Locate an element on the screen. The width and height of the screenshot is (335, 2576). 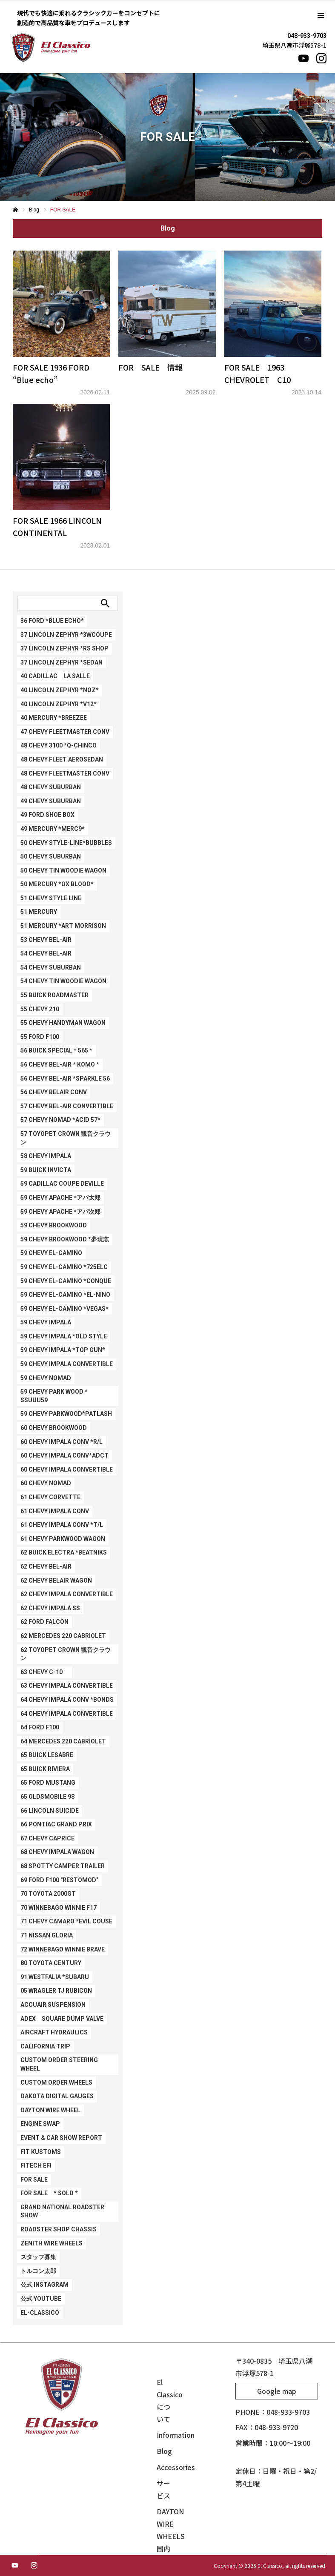
54 CHEVY BEL-AIR is located at coordinates (46, 953).